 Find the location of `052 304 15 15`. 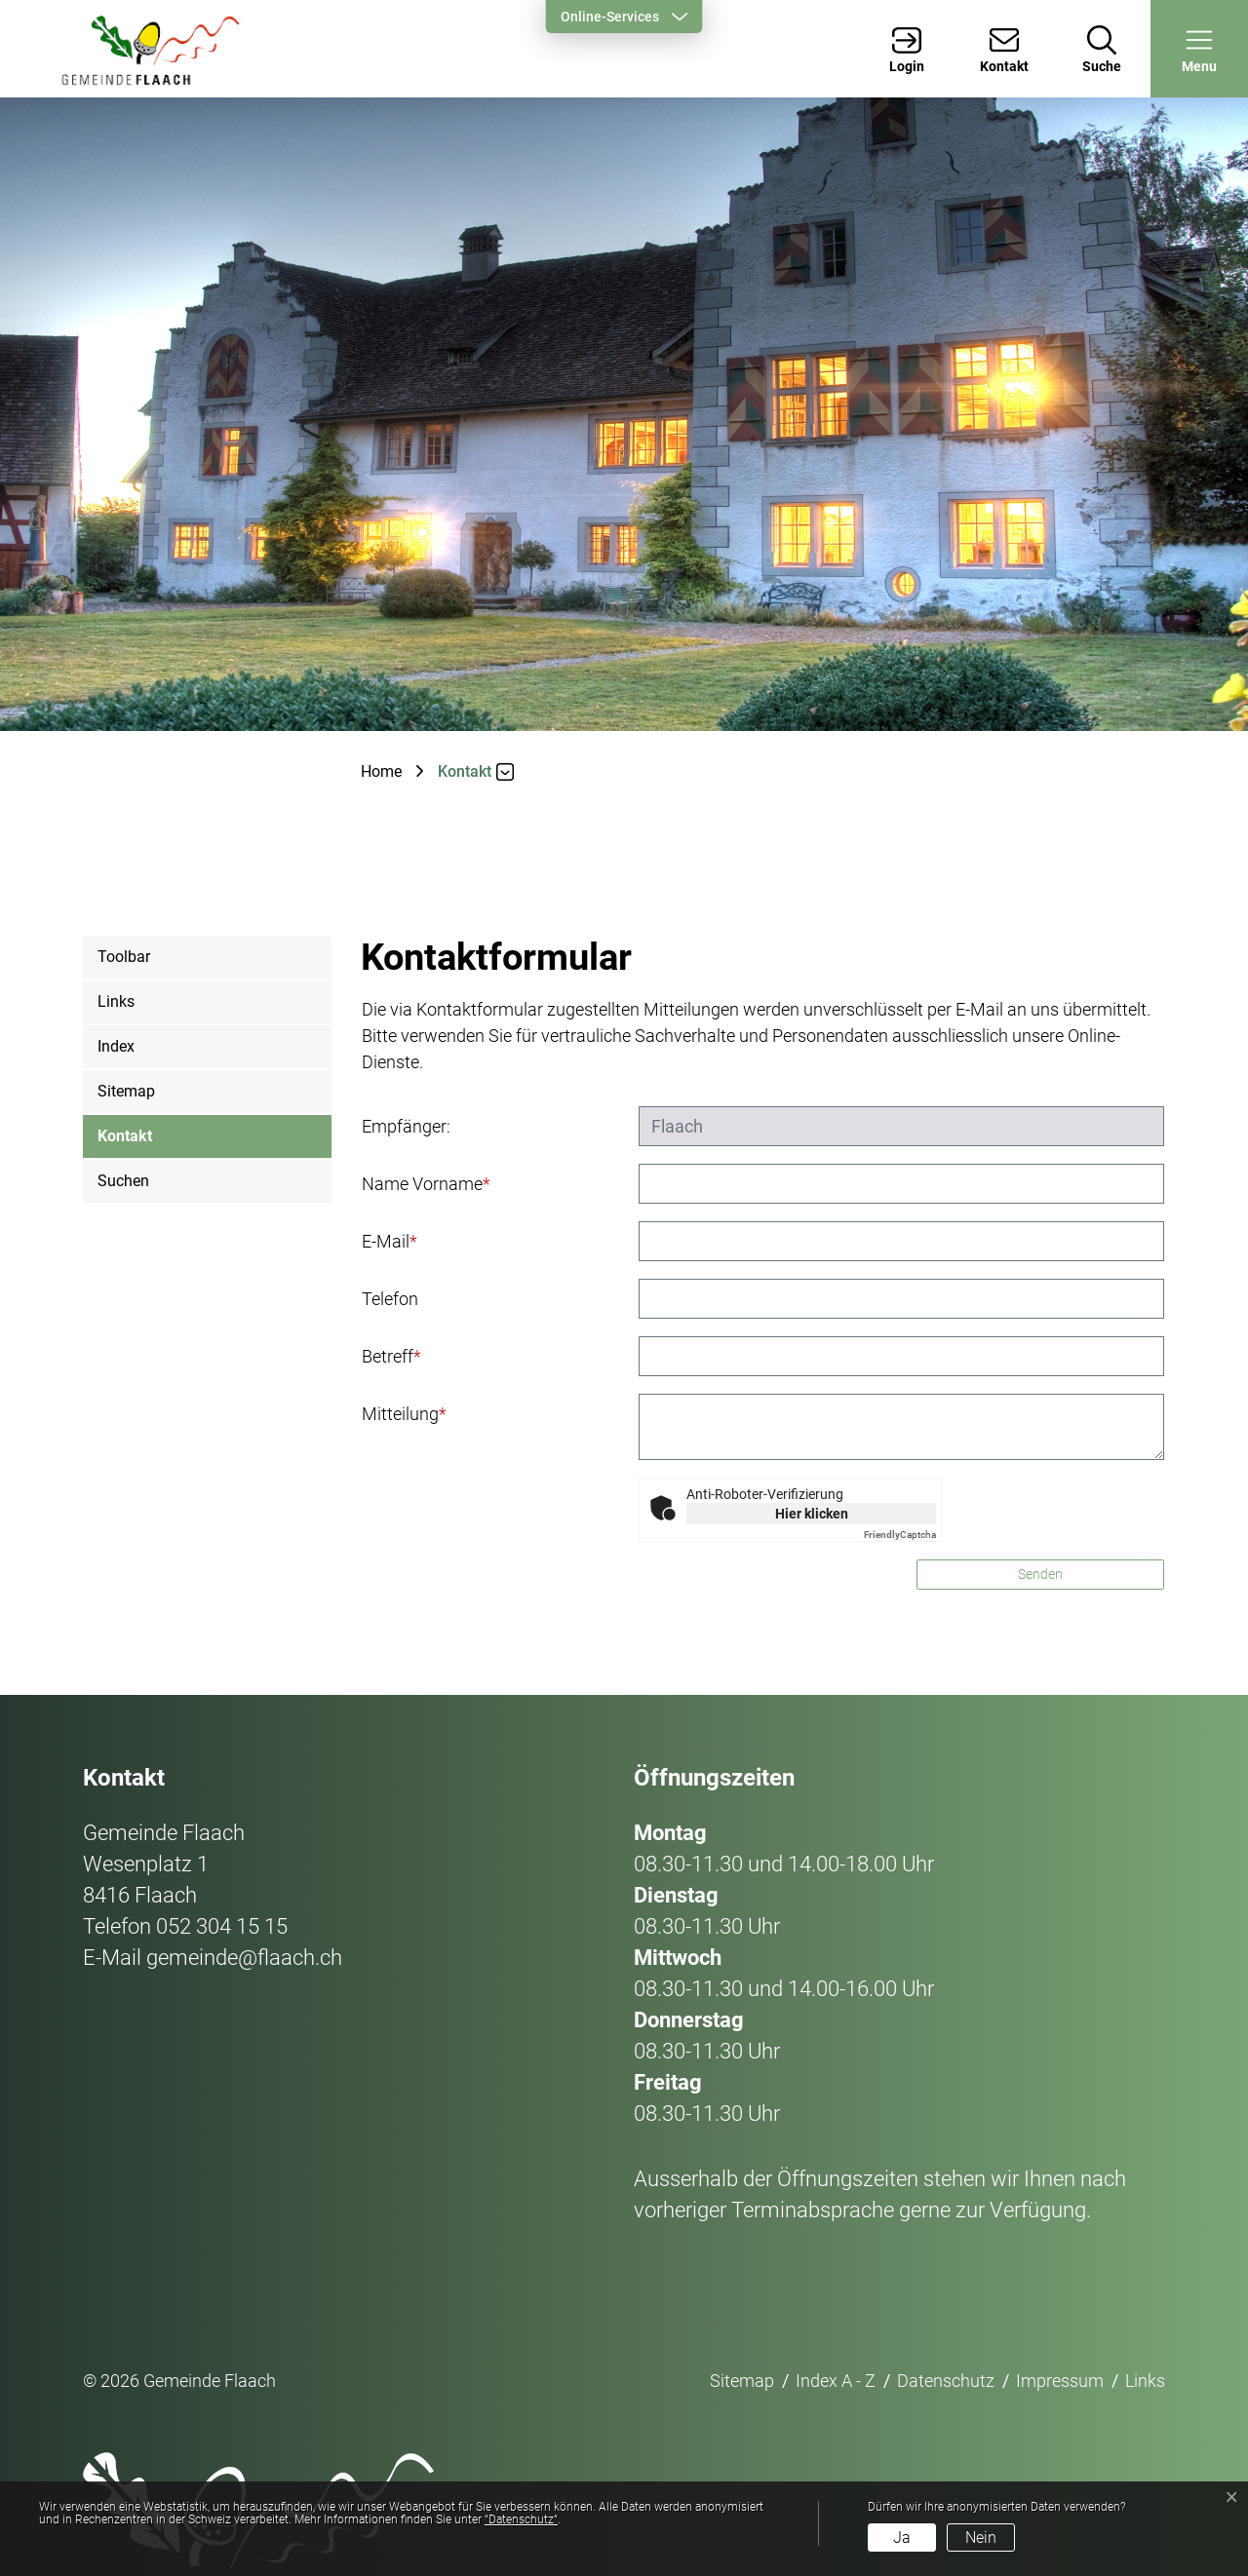

052 304 15 15 is located at coordinates (222, 1926).